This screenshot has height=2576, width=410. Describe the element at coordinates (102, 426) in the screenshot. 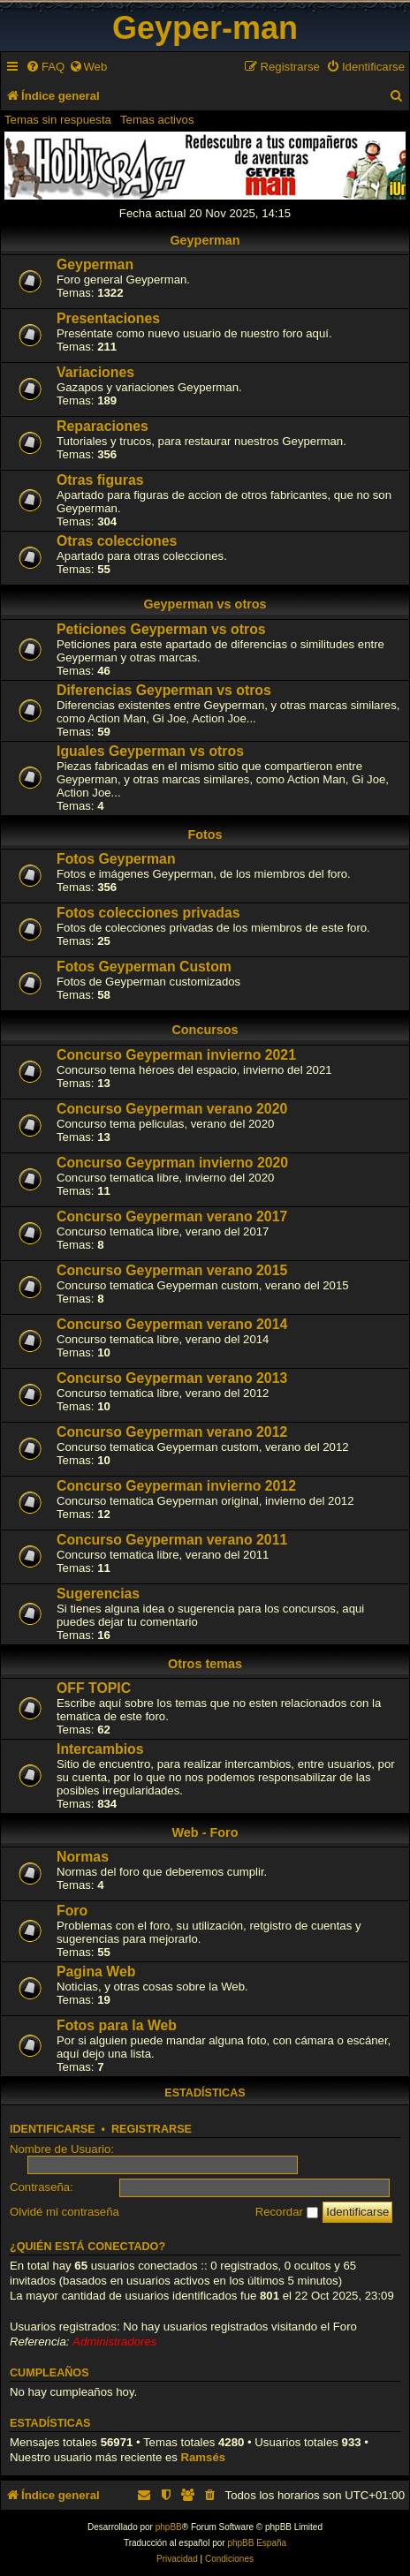

I see `Reparaciones` at that location.